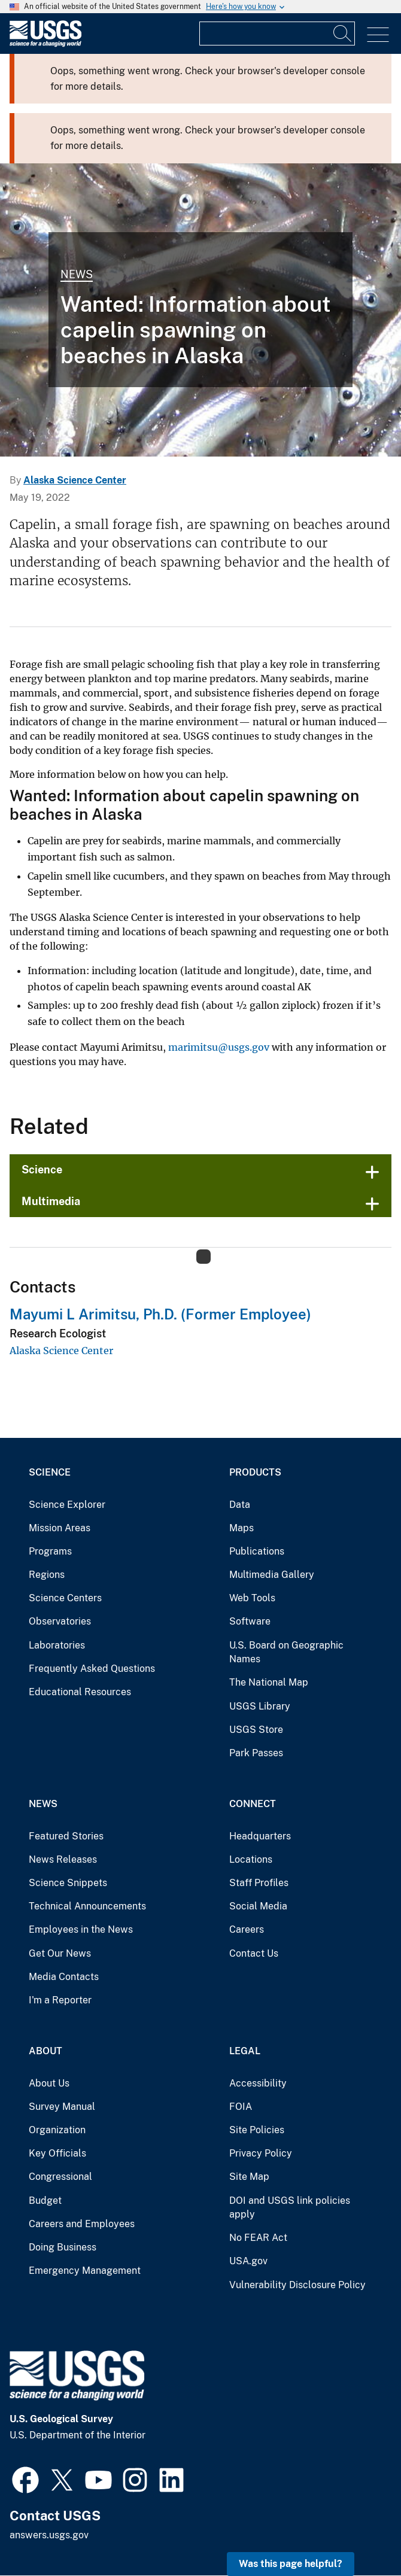 The height and width of the screenshot is (2576, 401). Describe the element at coordinates (286, 1652) in the screenshot. I see `U.S. Board on Geographic Names` at that location.